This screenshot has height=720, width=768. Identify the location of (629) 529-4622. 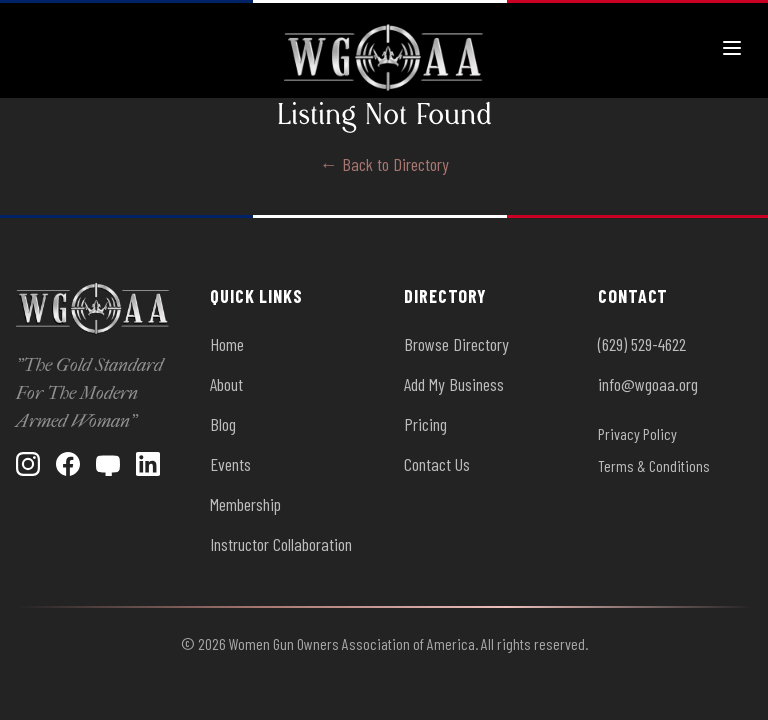
(642, 344).